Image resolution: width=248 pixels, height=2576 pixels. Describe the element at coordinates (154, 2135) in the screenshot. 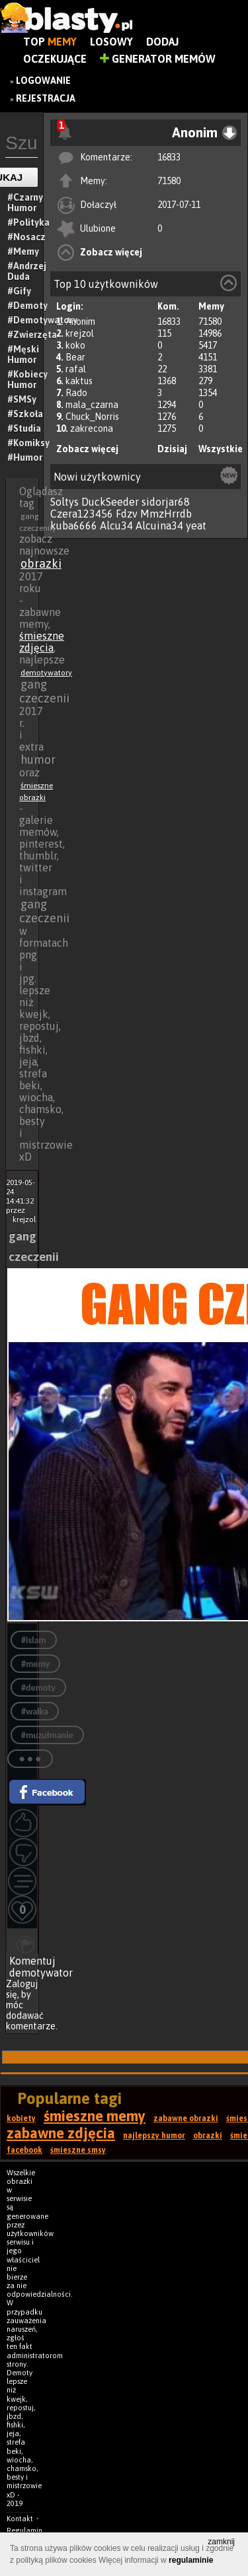

I see `najlepszy humor` at that location.